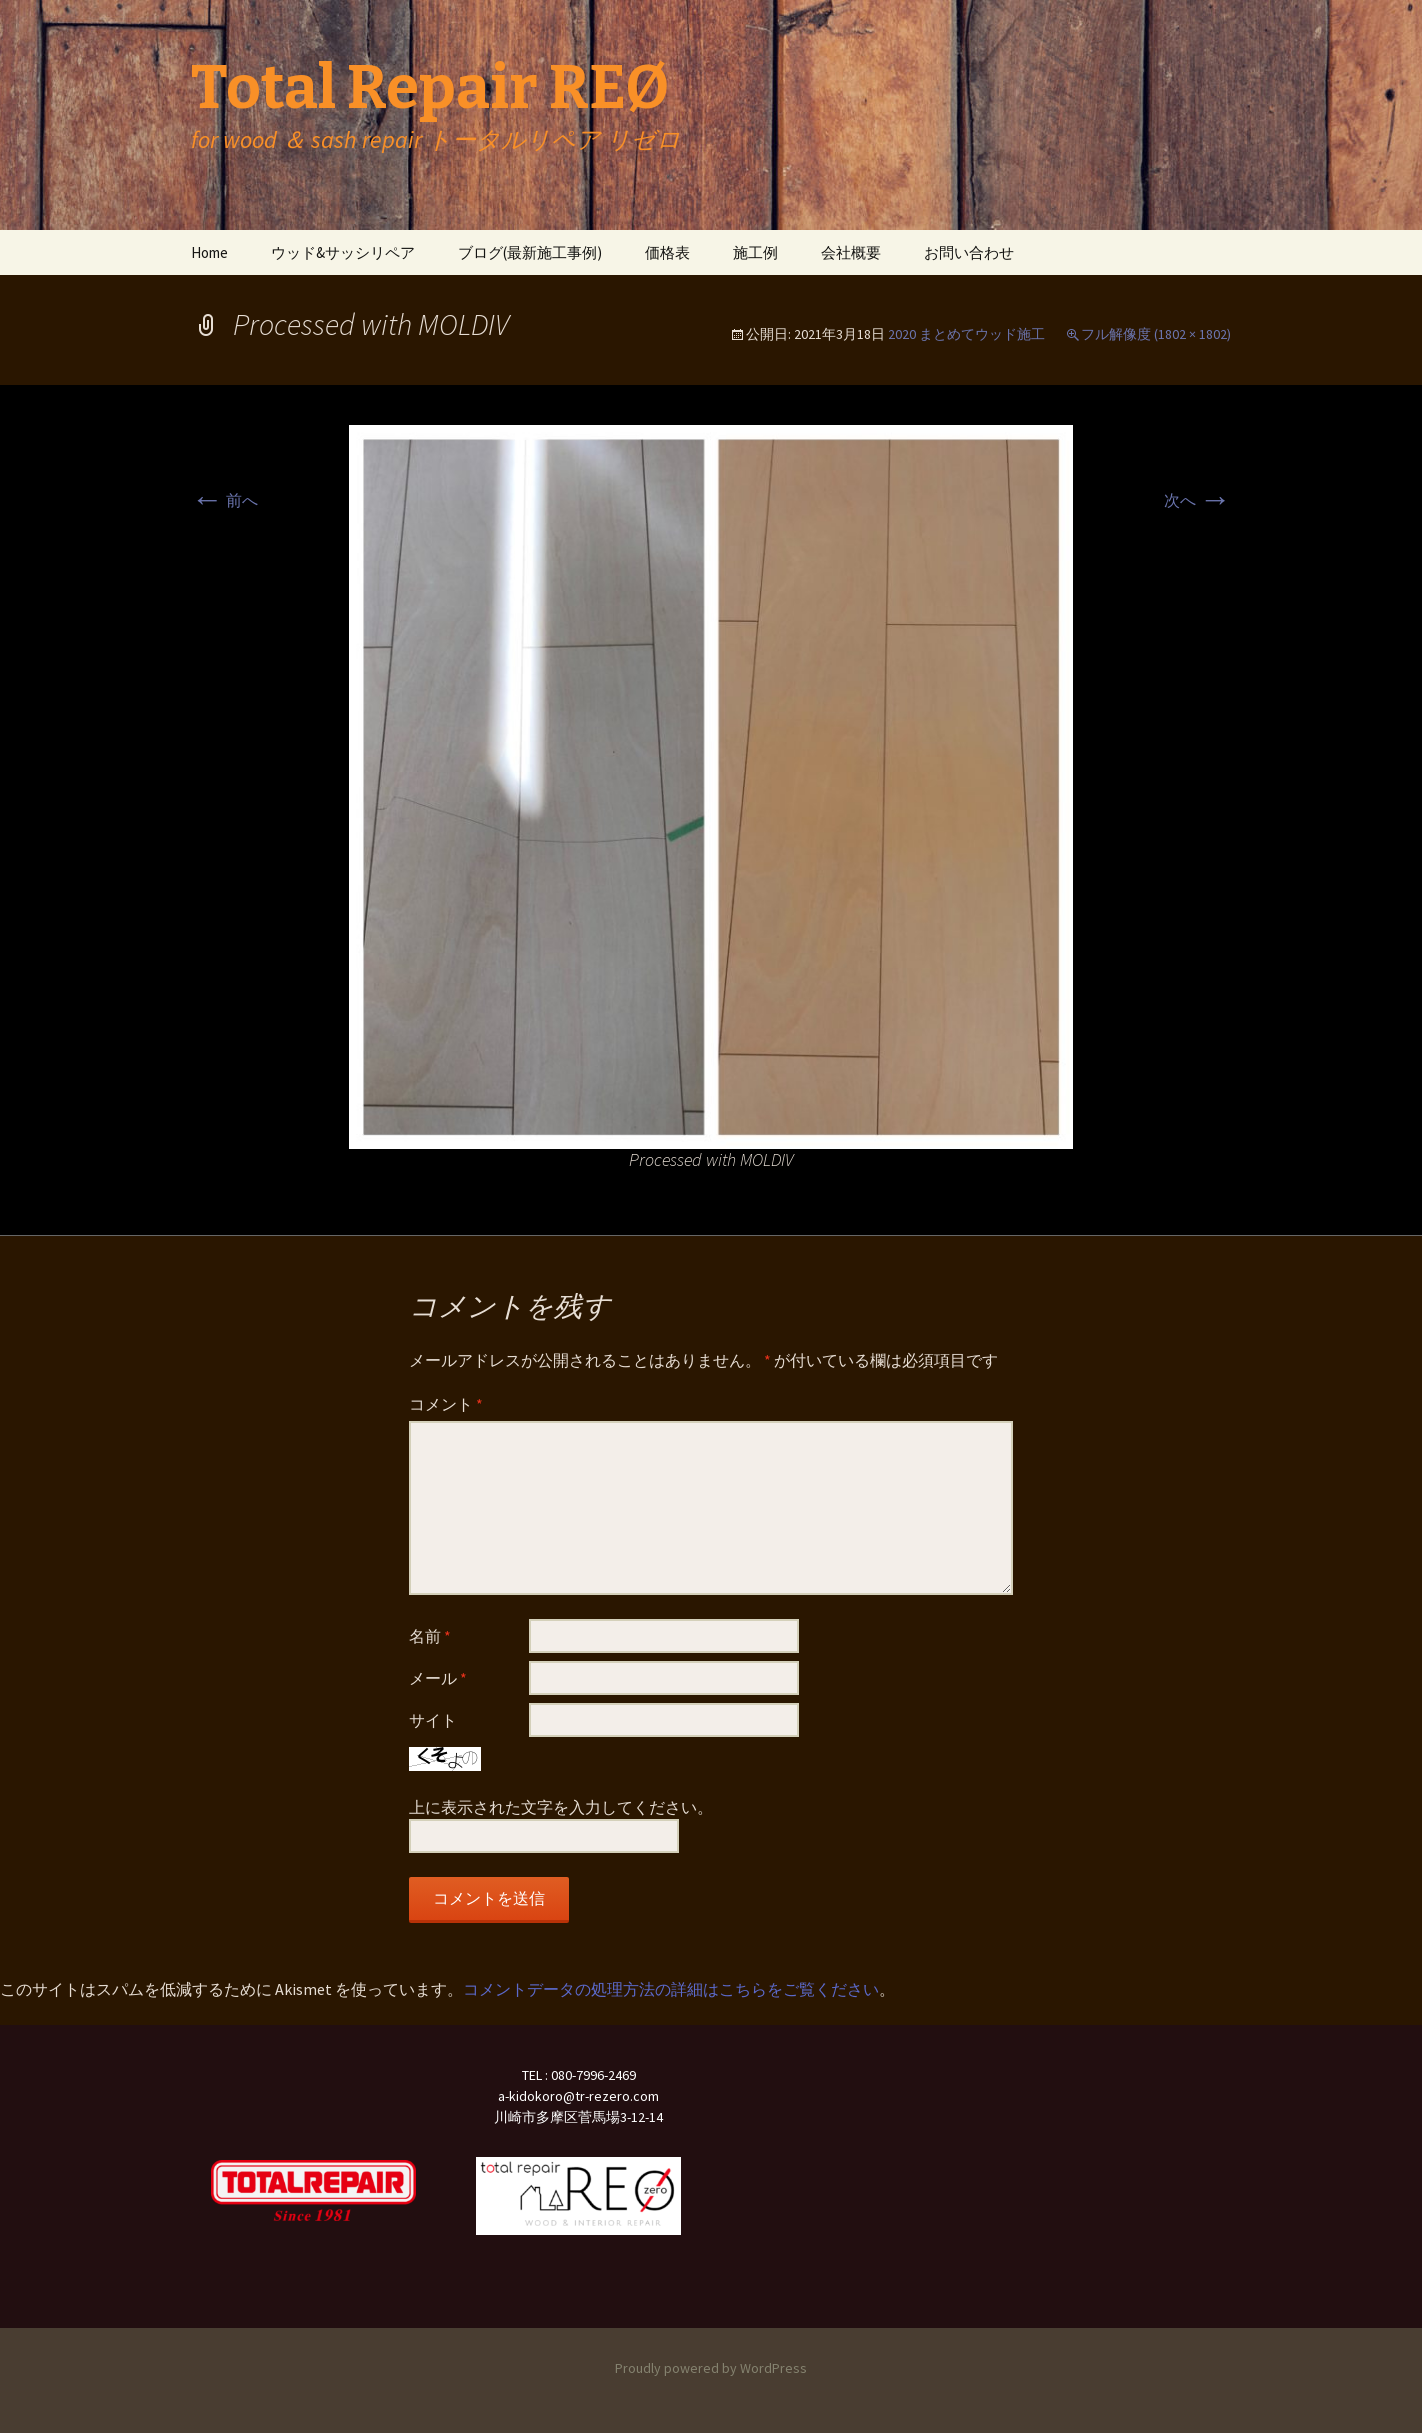 This screenshot has height=2433, width=1422. What do you see at coordinates (438, 1678) in the screenshot?
I see `メール` at bounding box center [438, 1678].